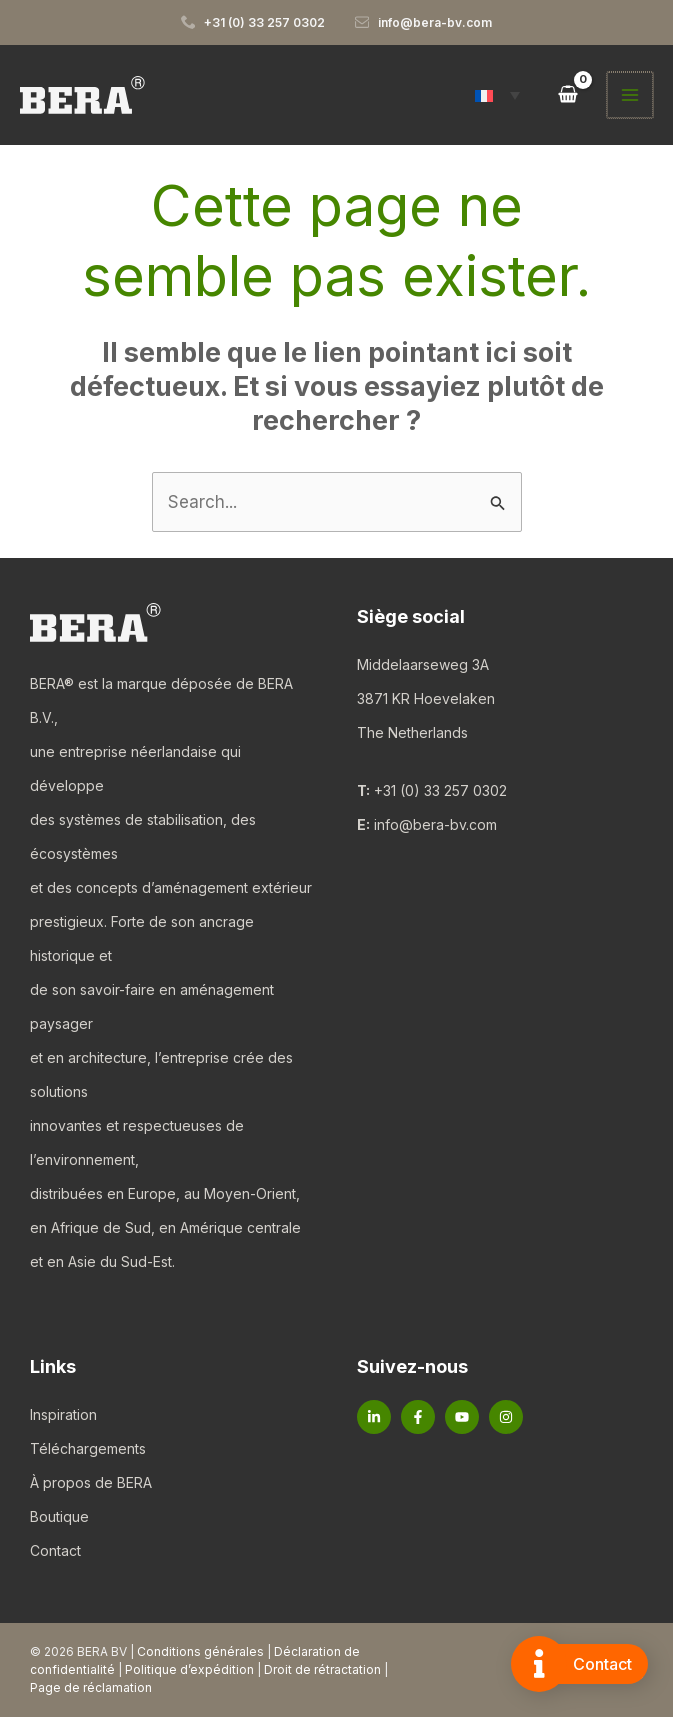 This screenshot has height=1717, width=673. I want to click on [Facebook], so click(418, 1417).